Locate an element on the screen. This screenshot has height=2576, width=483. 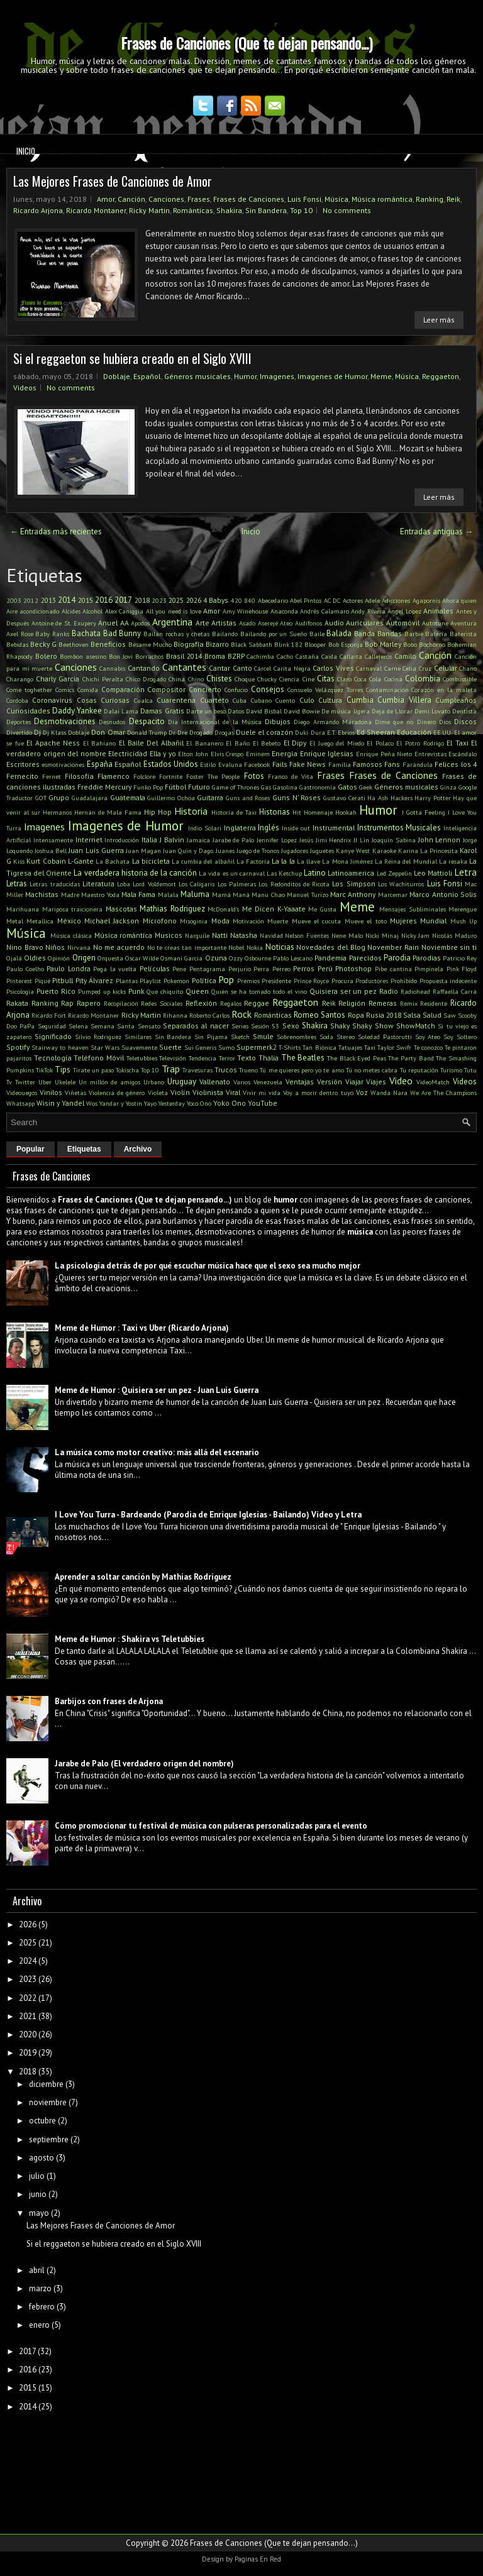
Punk is located at coordinates (136, 991).